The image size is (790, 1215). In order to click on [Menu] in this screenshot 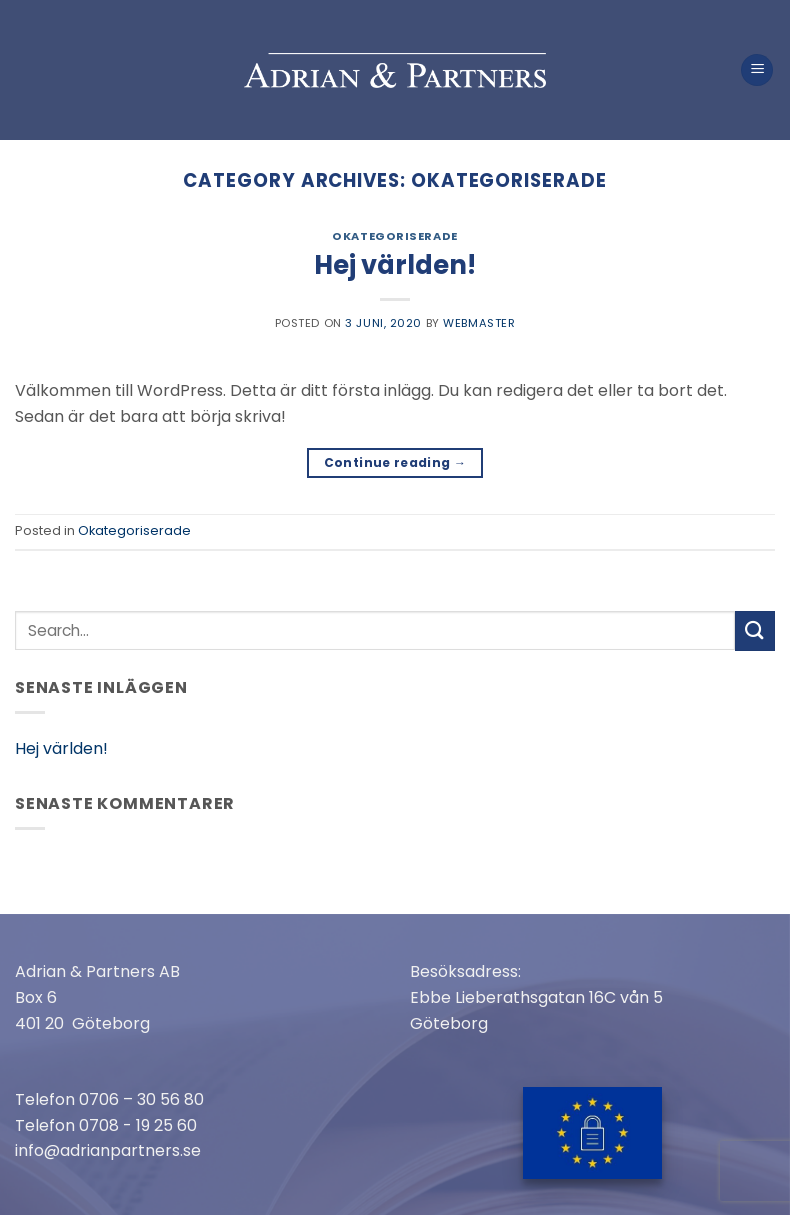, I will do `click(757, 70)`.